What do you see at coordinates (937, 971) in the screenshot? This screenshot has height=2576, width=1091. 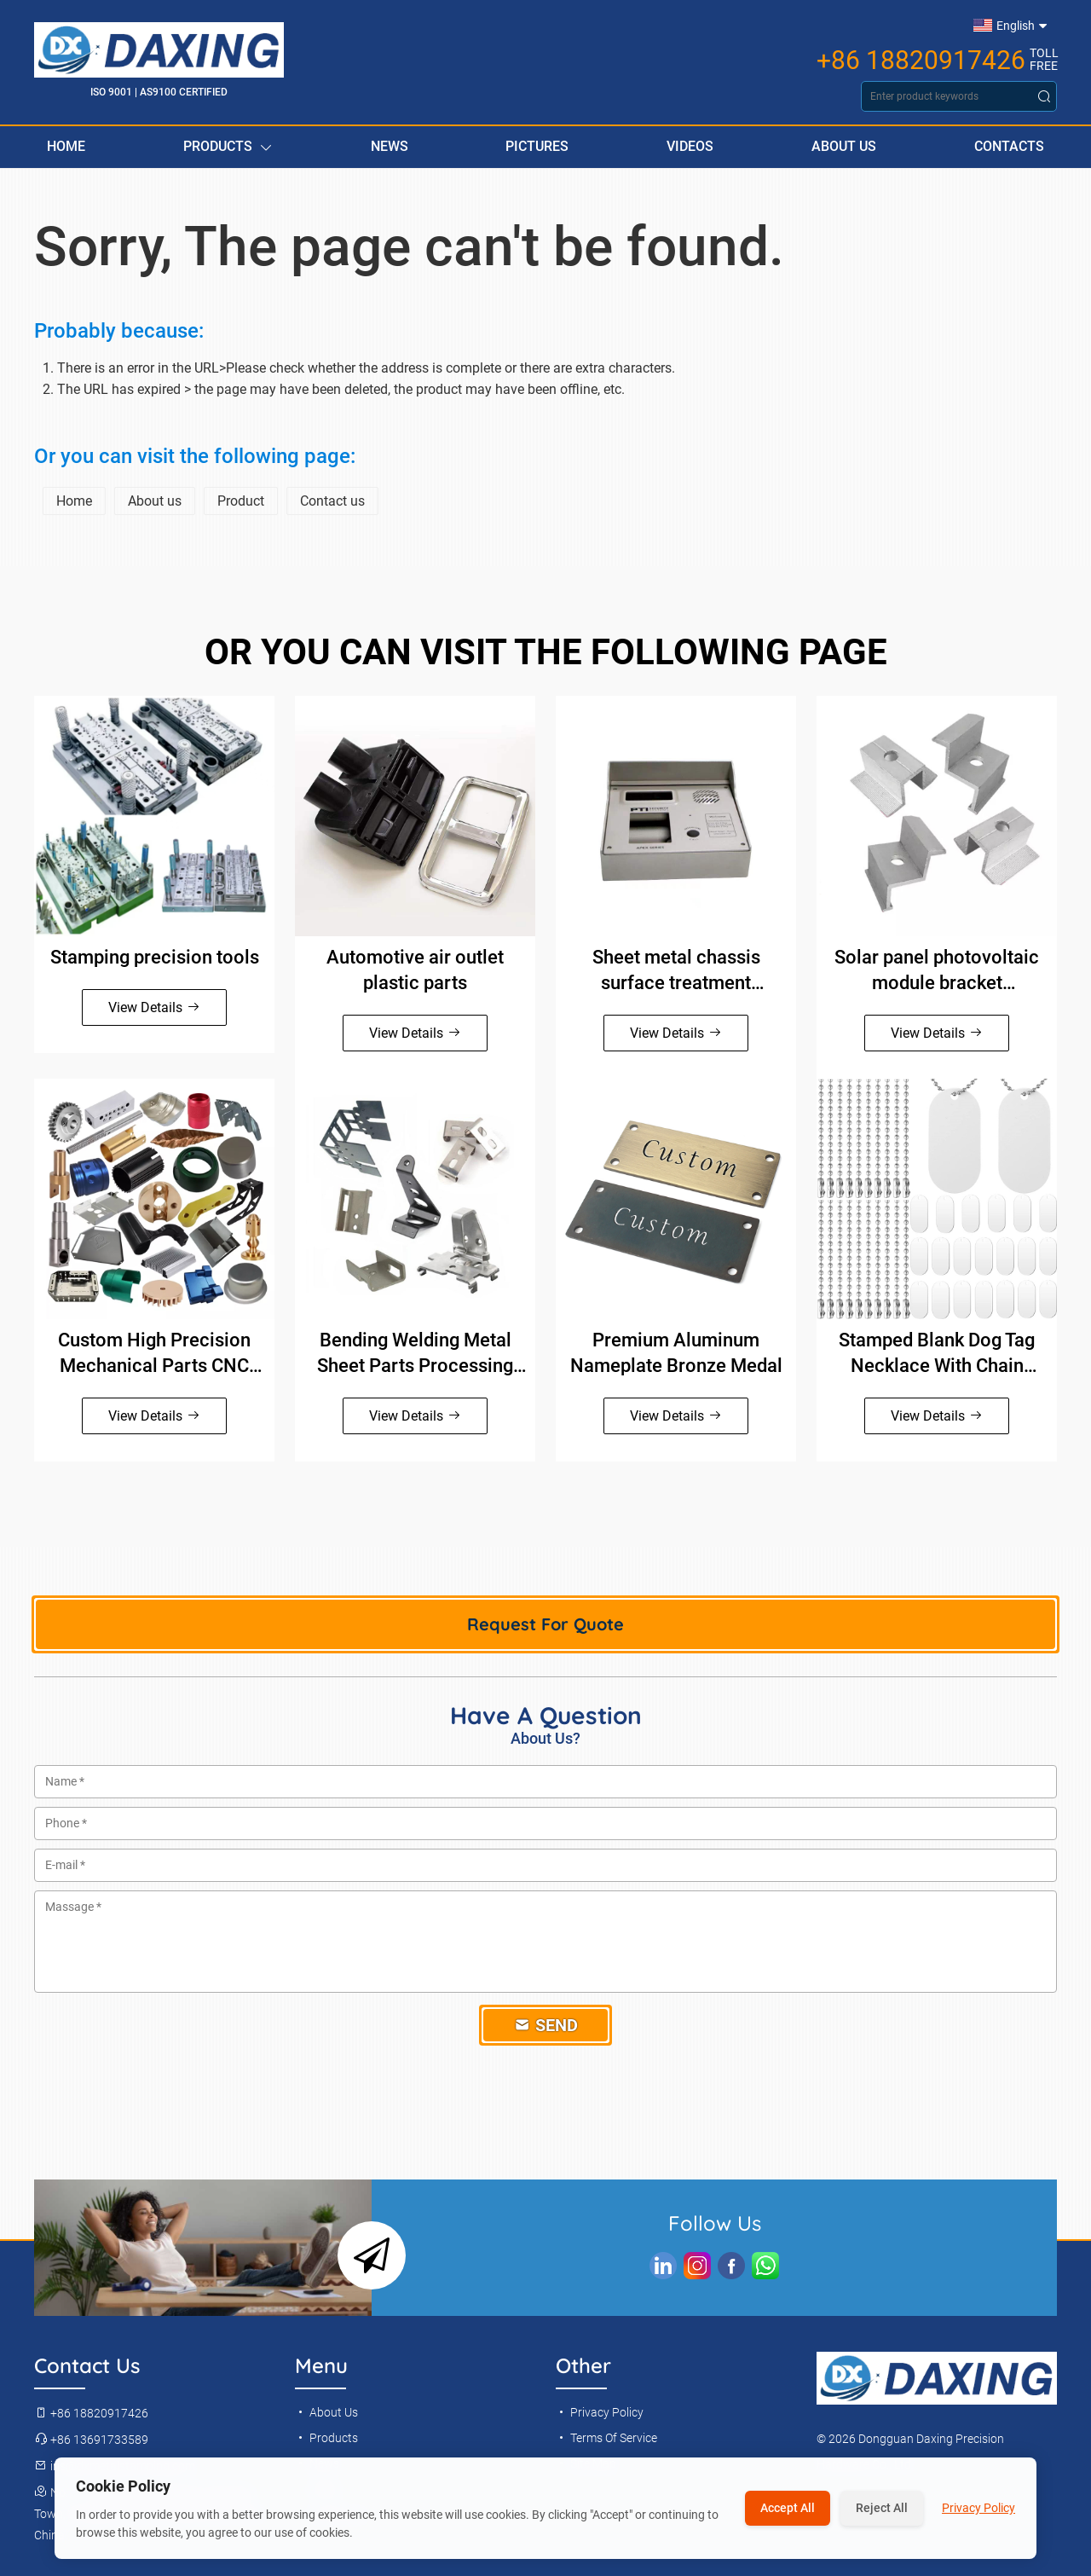 I see `Solar panel photovoltaic module bracket accessories side pressure block galvanized medium pressure block` at bounding box center [937, 971].